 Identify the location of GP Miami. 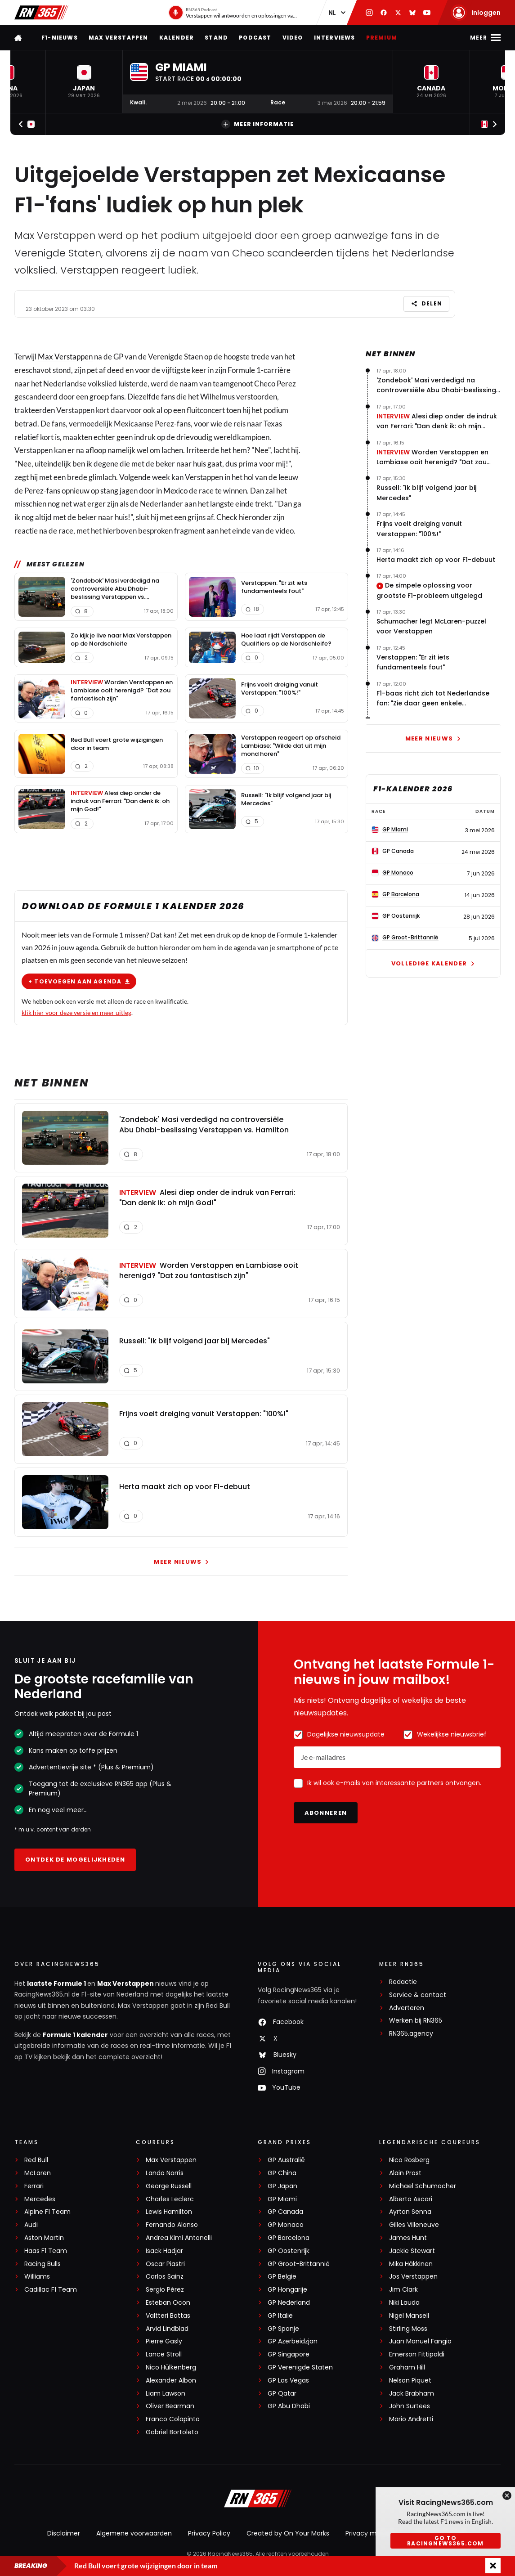
(282, 2199).